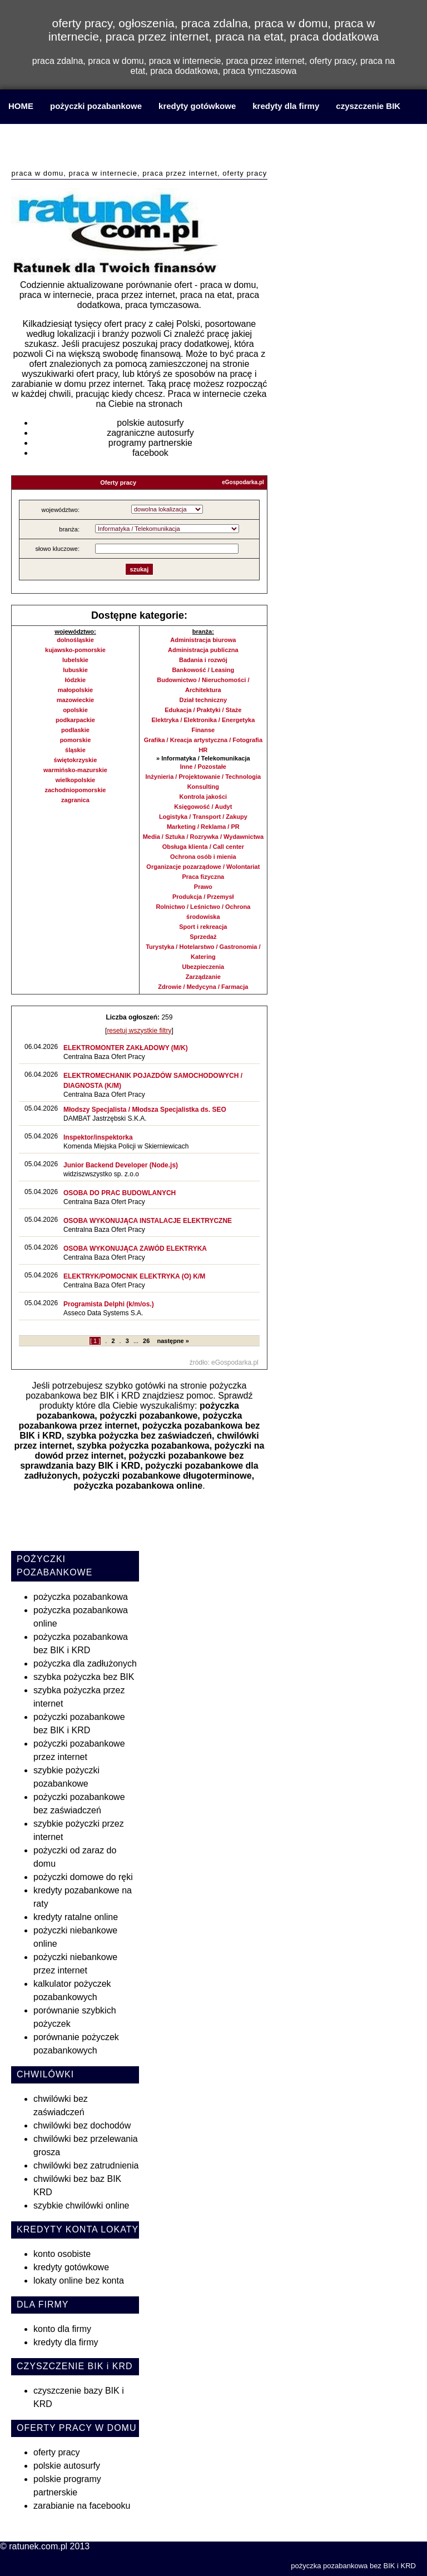 The height and width of the screenshot is (2576, 427). What do you see at coordinates (203, 816) in the screenshot?
I see `Logistyka / Transport / Zakupy` at bounding box center [203, 816].